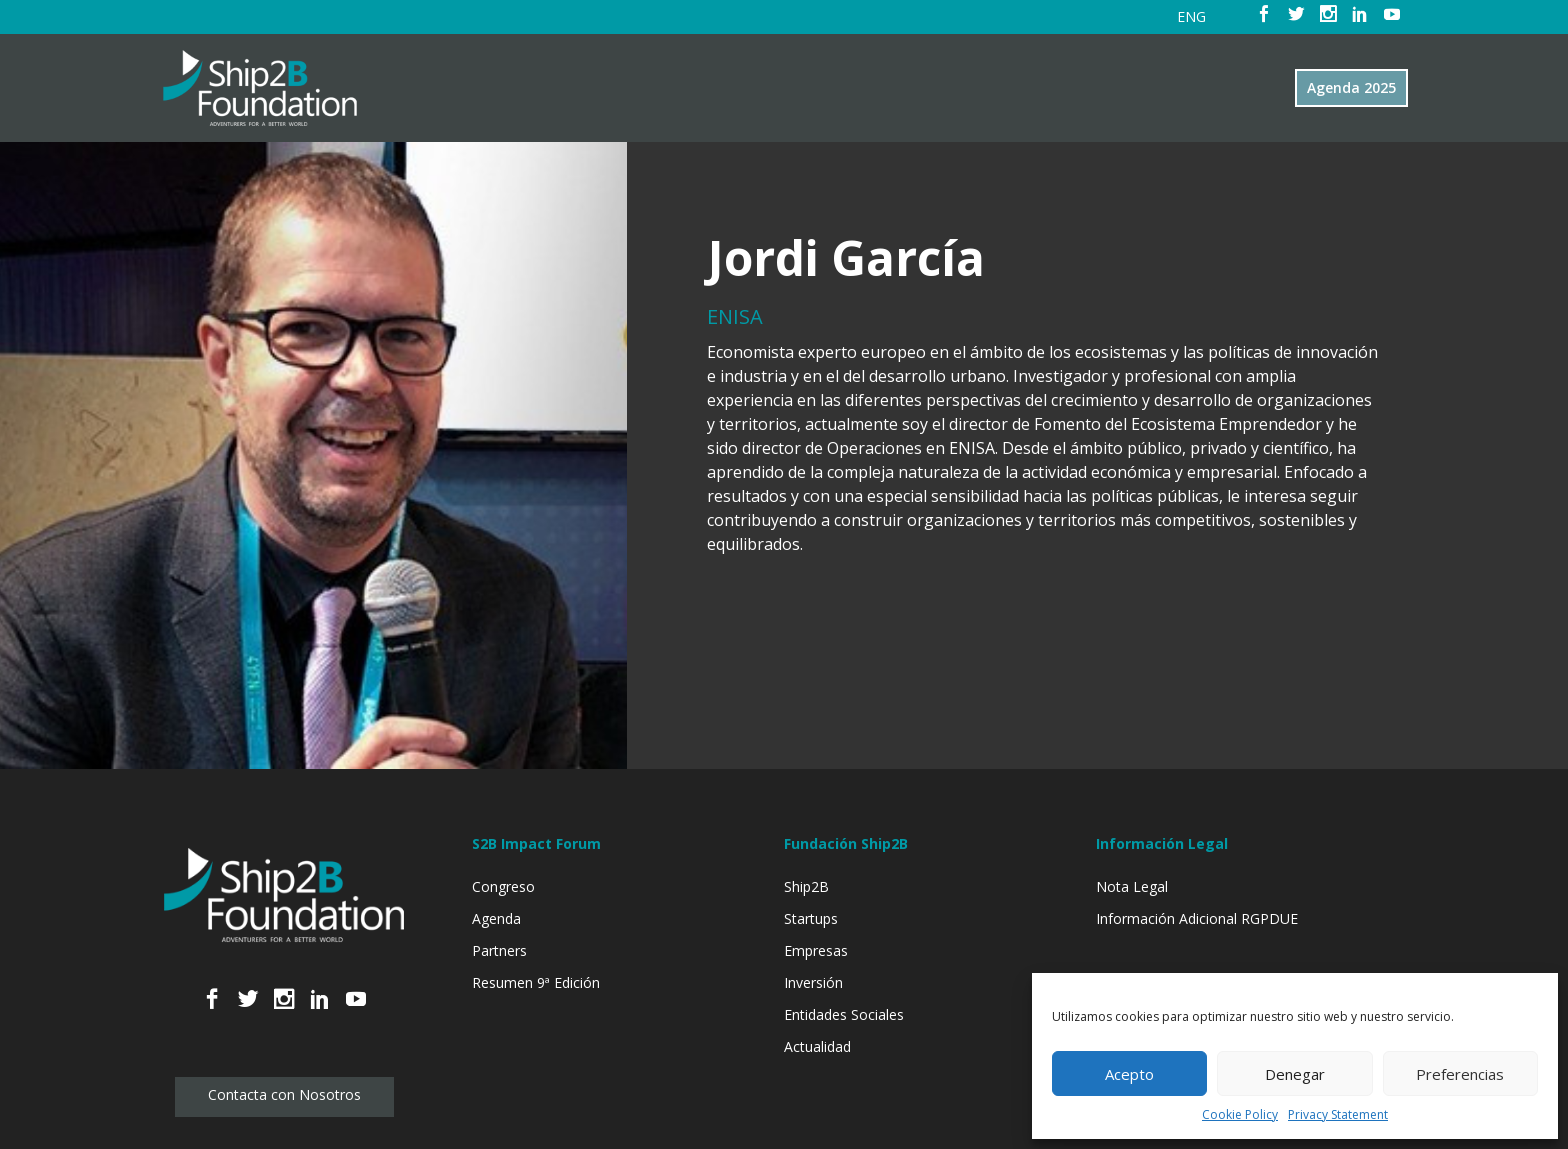 The height and width of the screenshot is (1149, 1568). I want to click on Inversión, so click(813, 982).